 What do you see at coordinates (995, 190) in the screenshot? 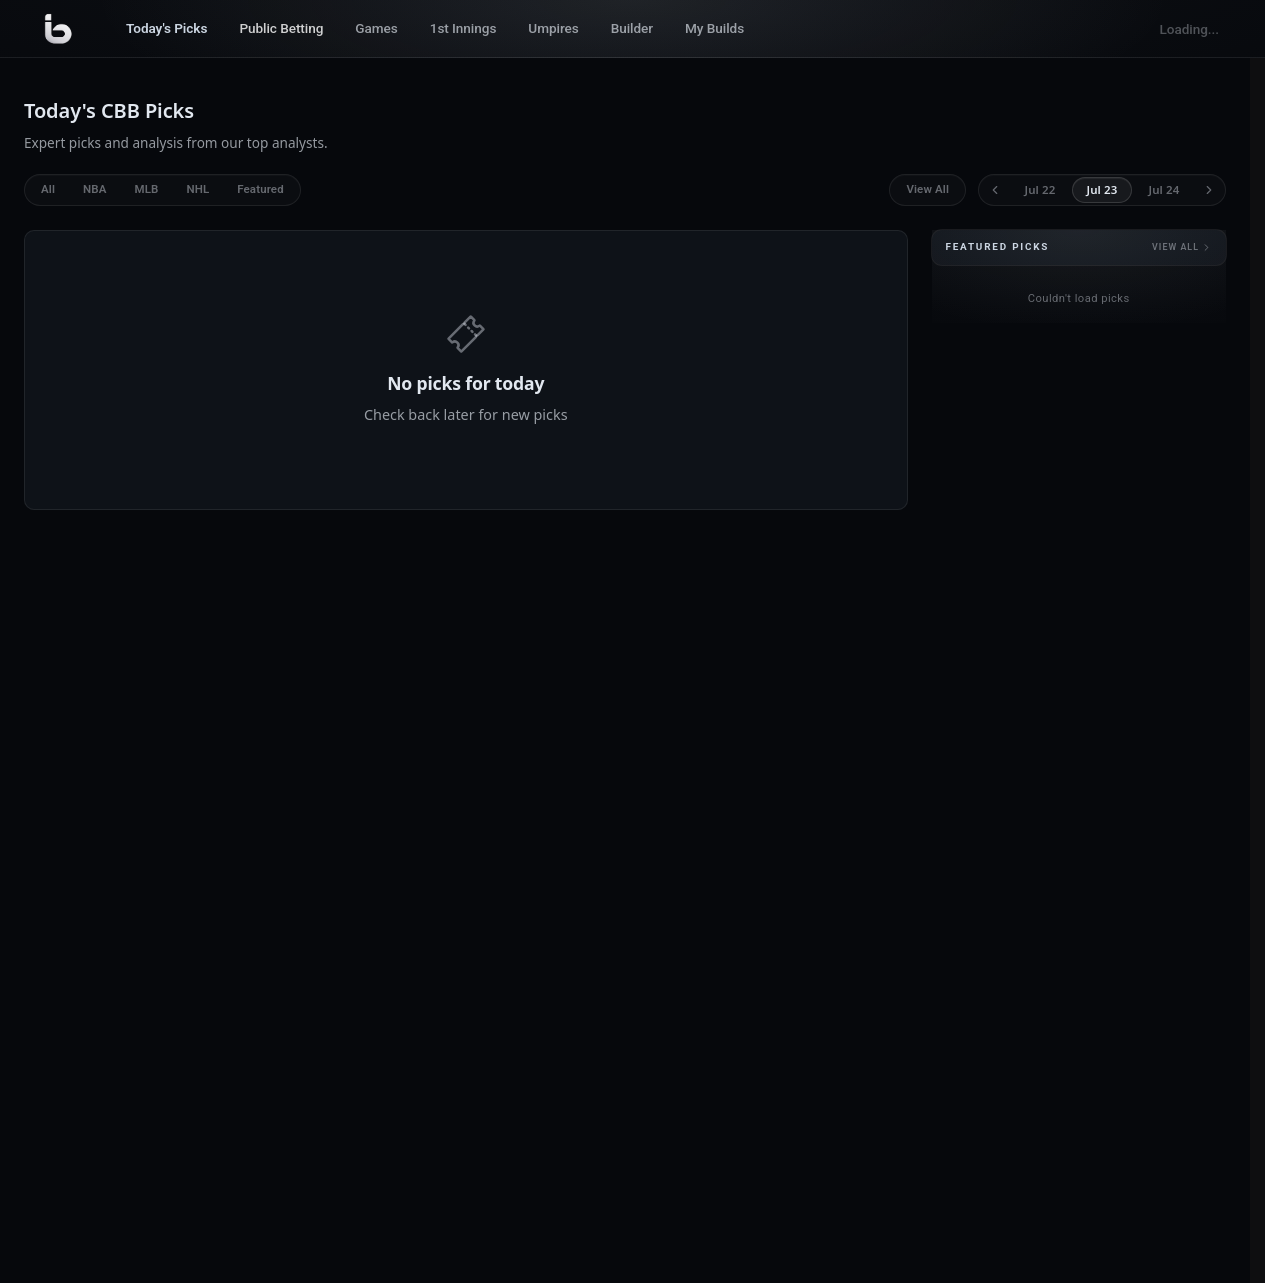
I see `[Previous day]` at bounding box center [995, 190].